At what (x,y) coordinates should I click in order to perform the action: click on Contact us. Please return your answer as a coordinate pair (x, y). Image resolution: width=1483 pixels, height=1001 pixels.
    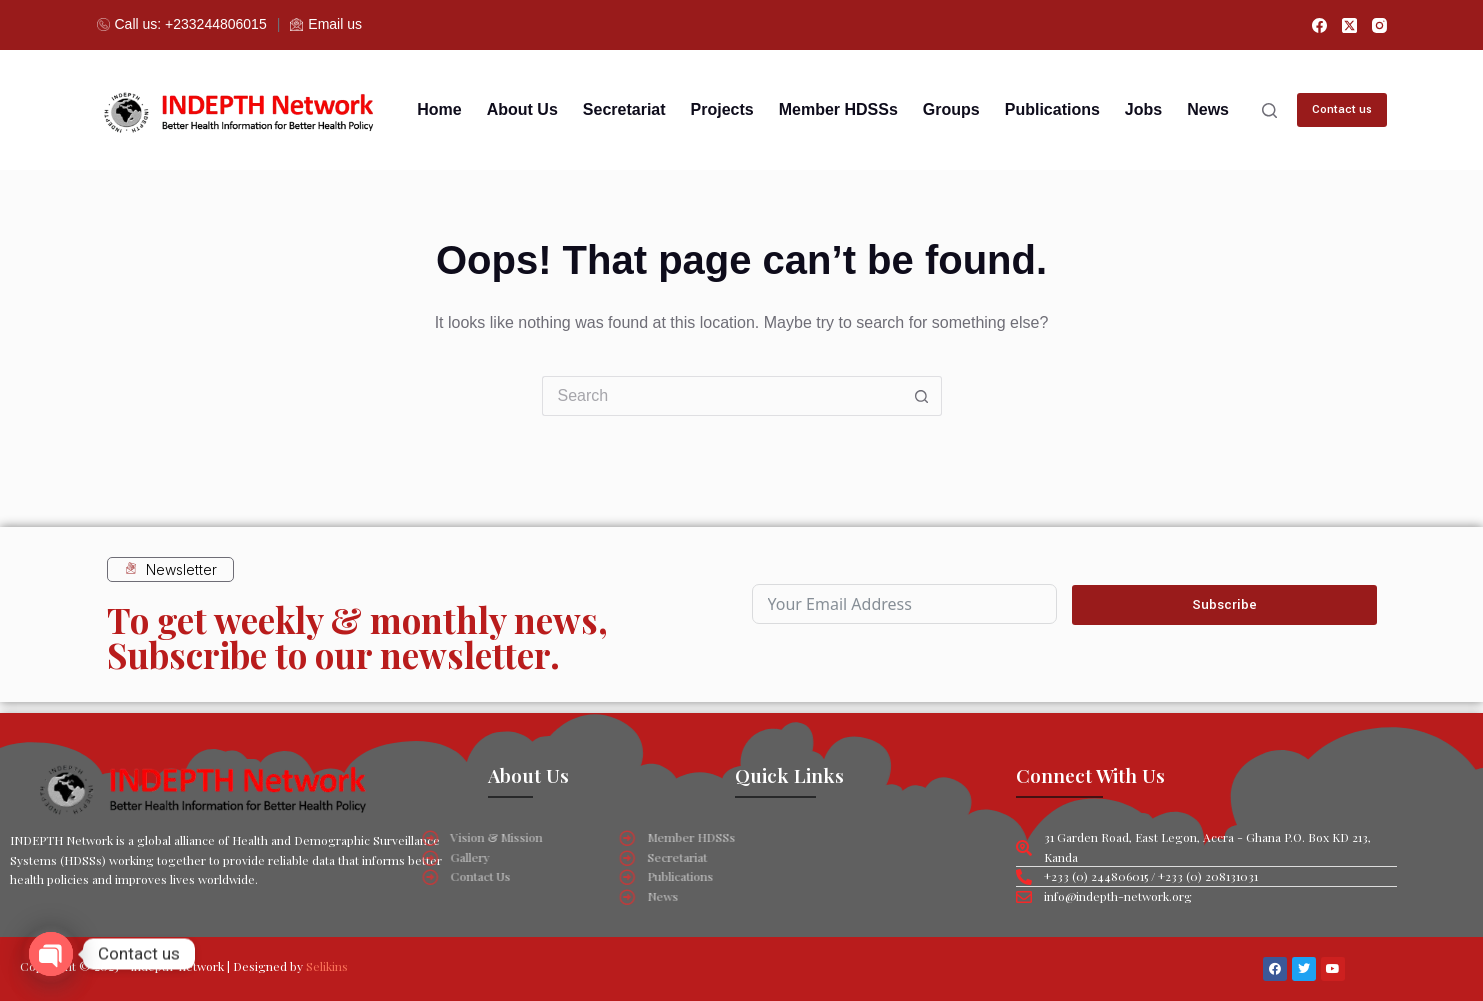
    Looking at the image, I should click on (1342, 109).